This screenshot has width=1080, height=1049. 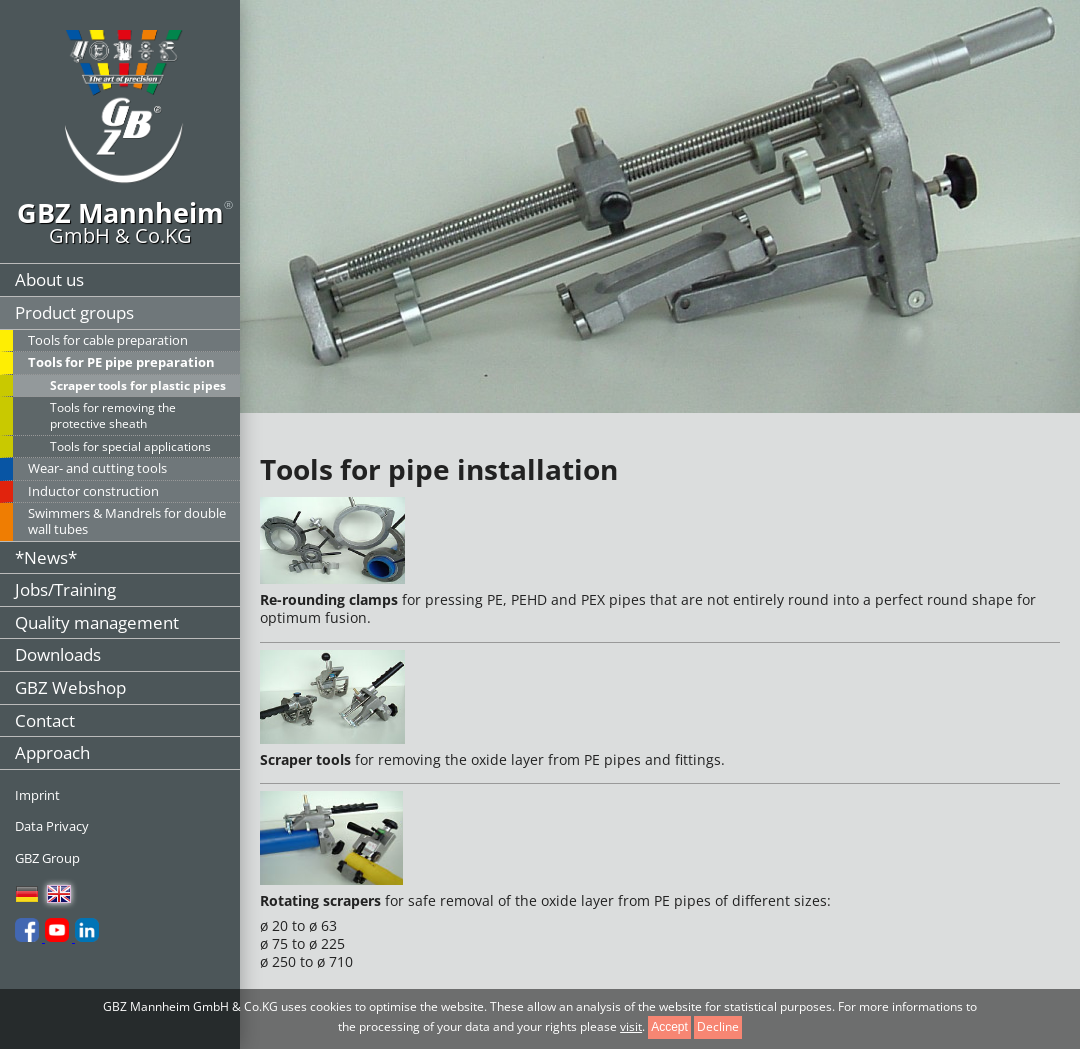 I want to click on *News*, so click(x=46, y=557).